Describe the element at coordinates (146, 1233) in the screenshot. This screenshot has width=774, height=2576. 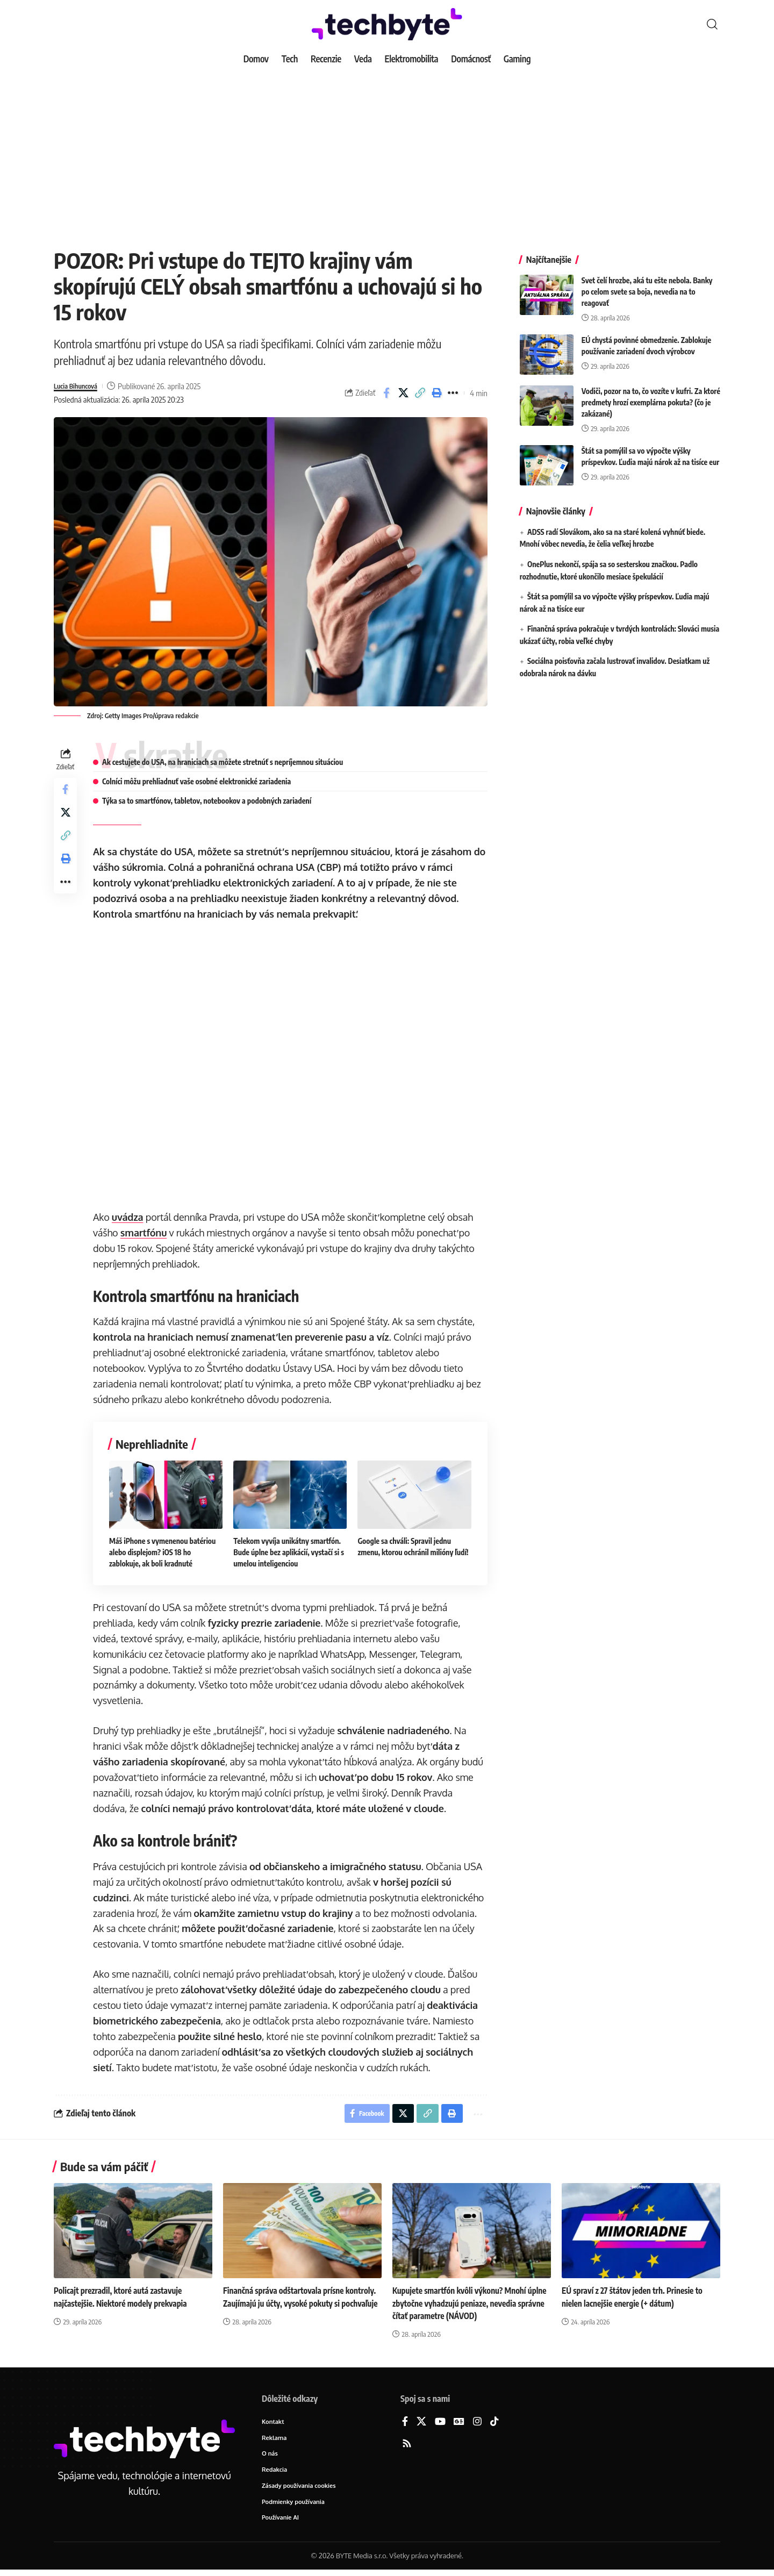
I see `smartfónu` at that location.